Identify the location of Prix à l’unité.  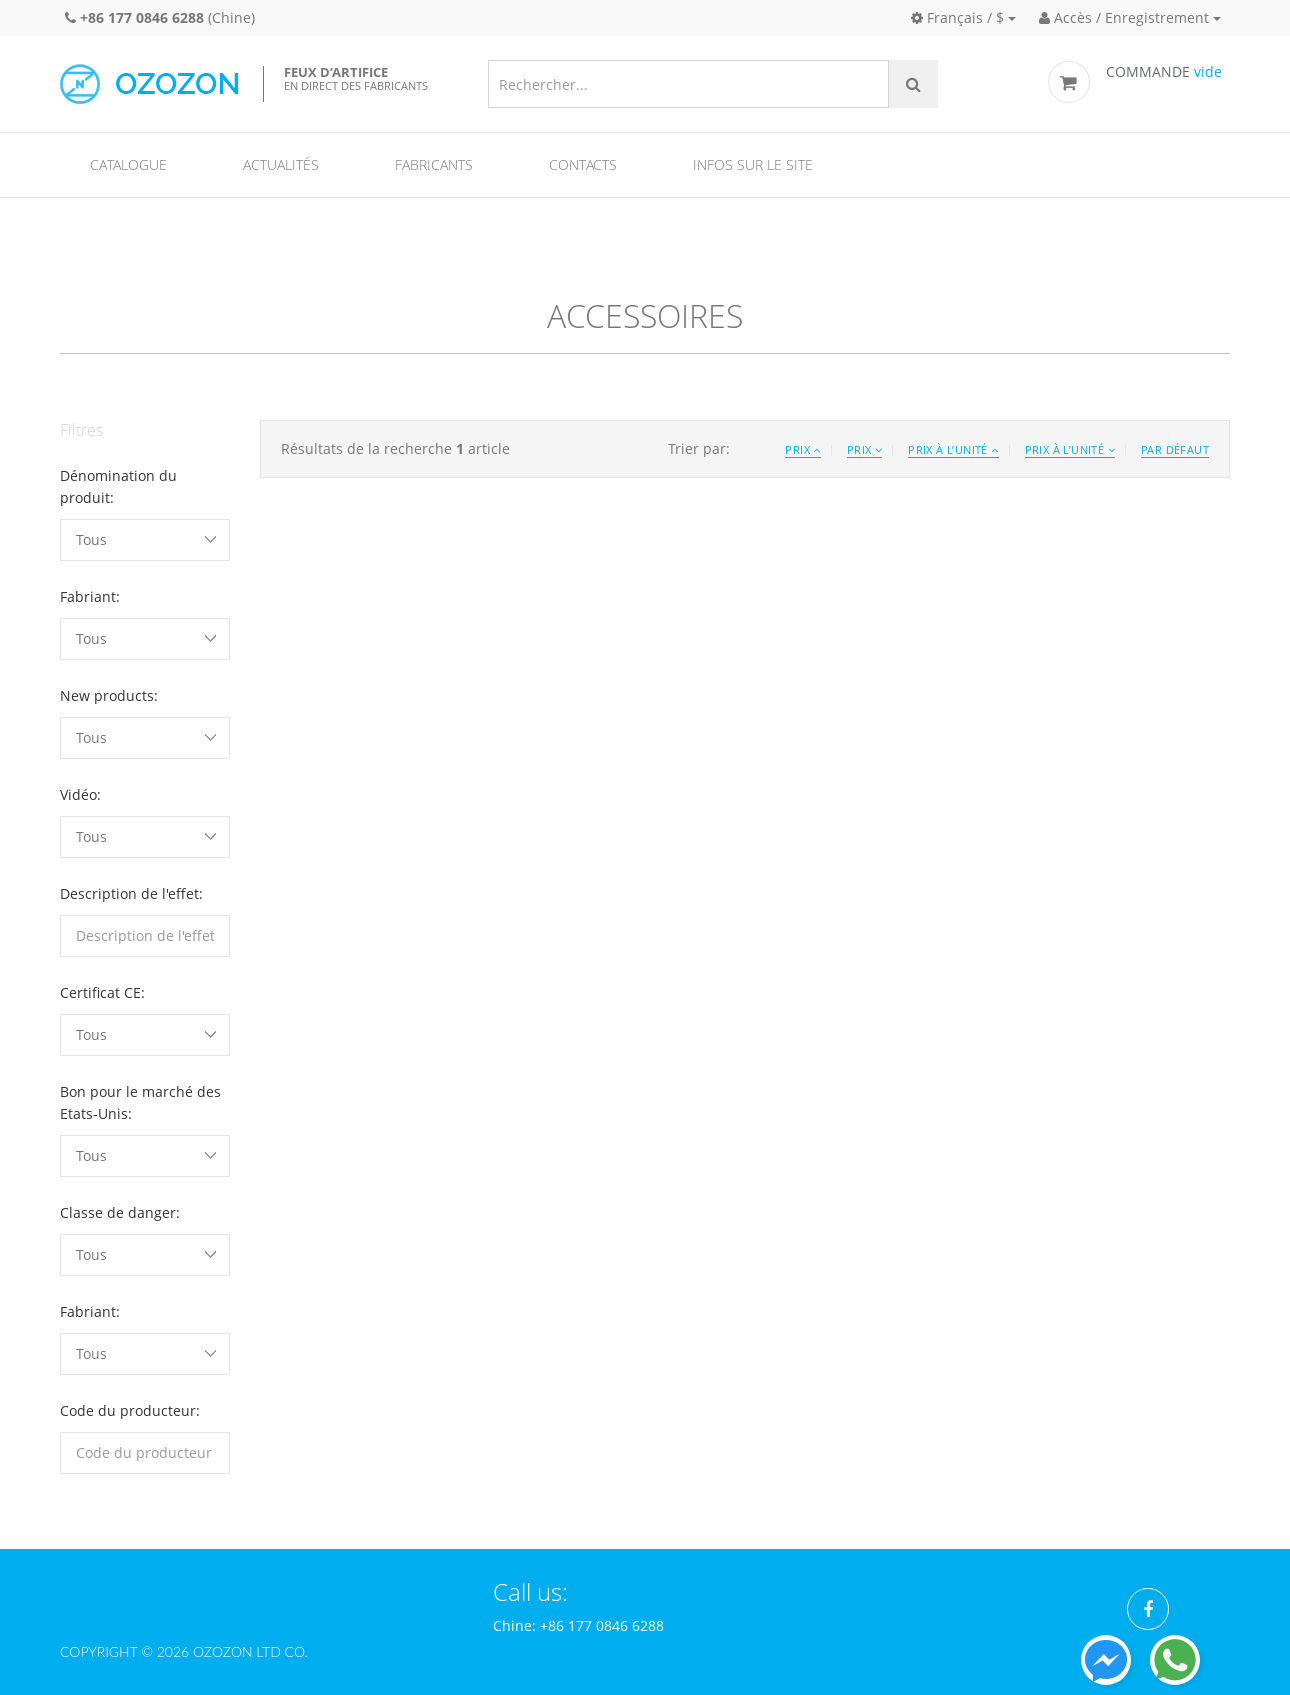
(953, 449).